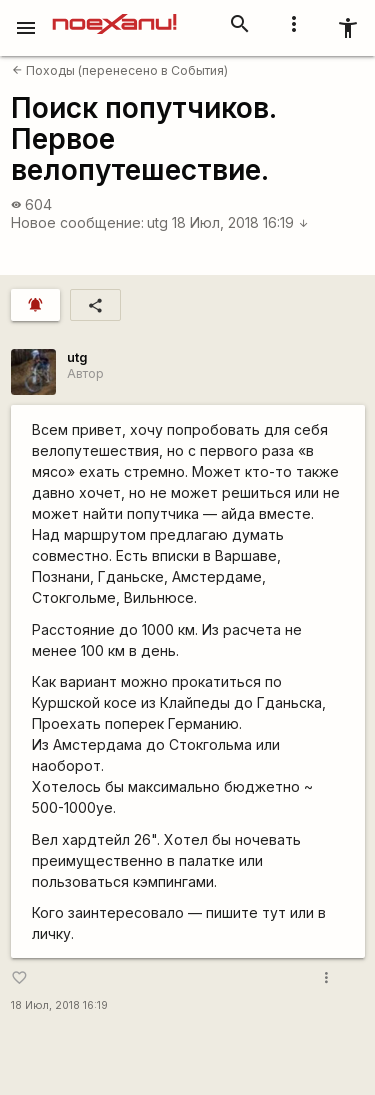 This screenshot has width=375, height=1095. I want to click on 18 Июл, 2018 16:19, so click(240, 222).